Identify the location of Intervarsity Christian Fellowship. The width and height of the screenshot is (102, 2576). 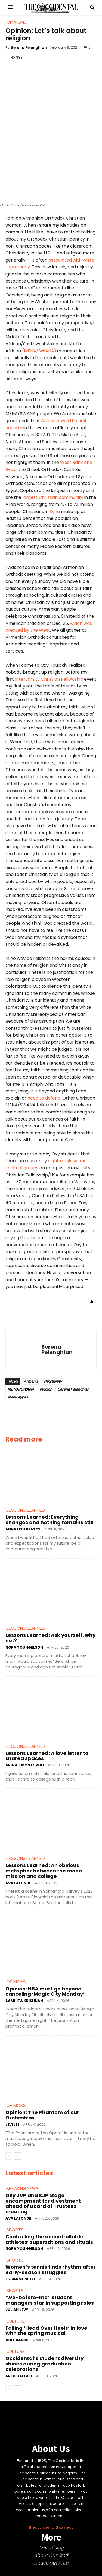
(49, 679).